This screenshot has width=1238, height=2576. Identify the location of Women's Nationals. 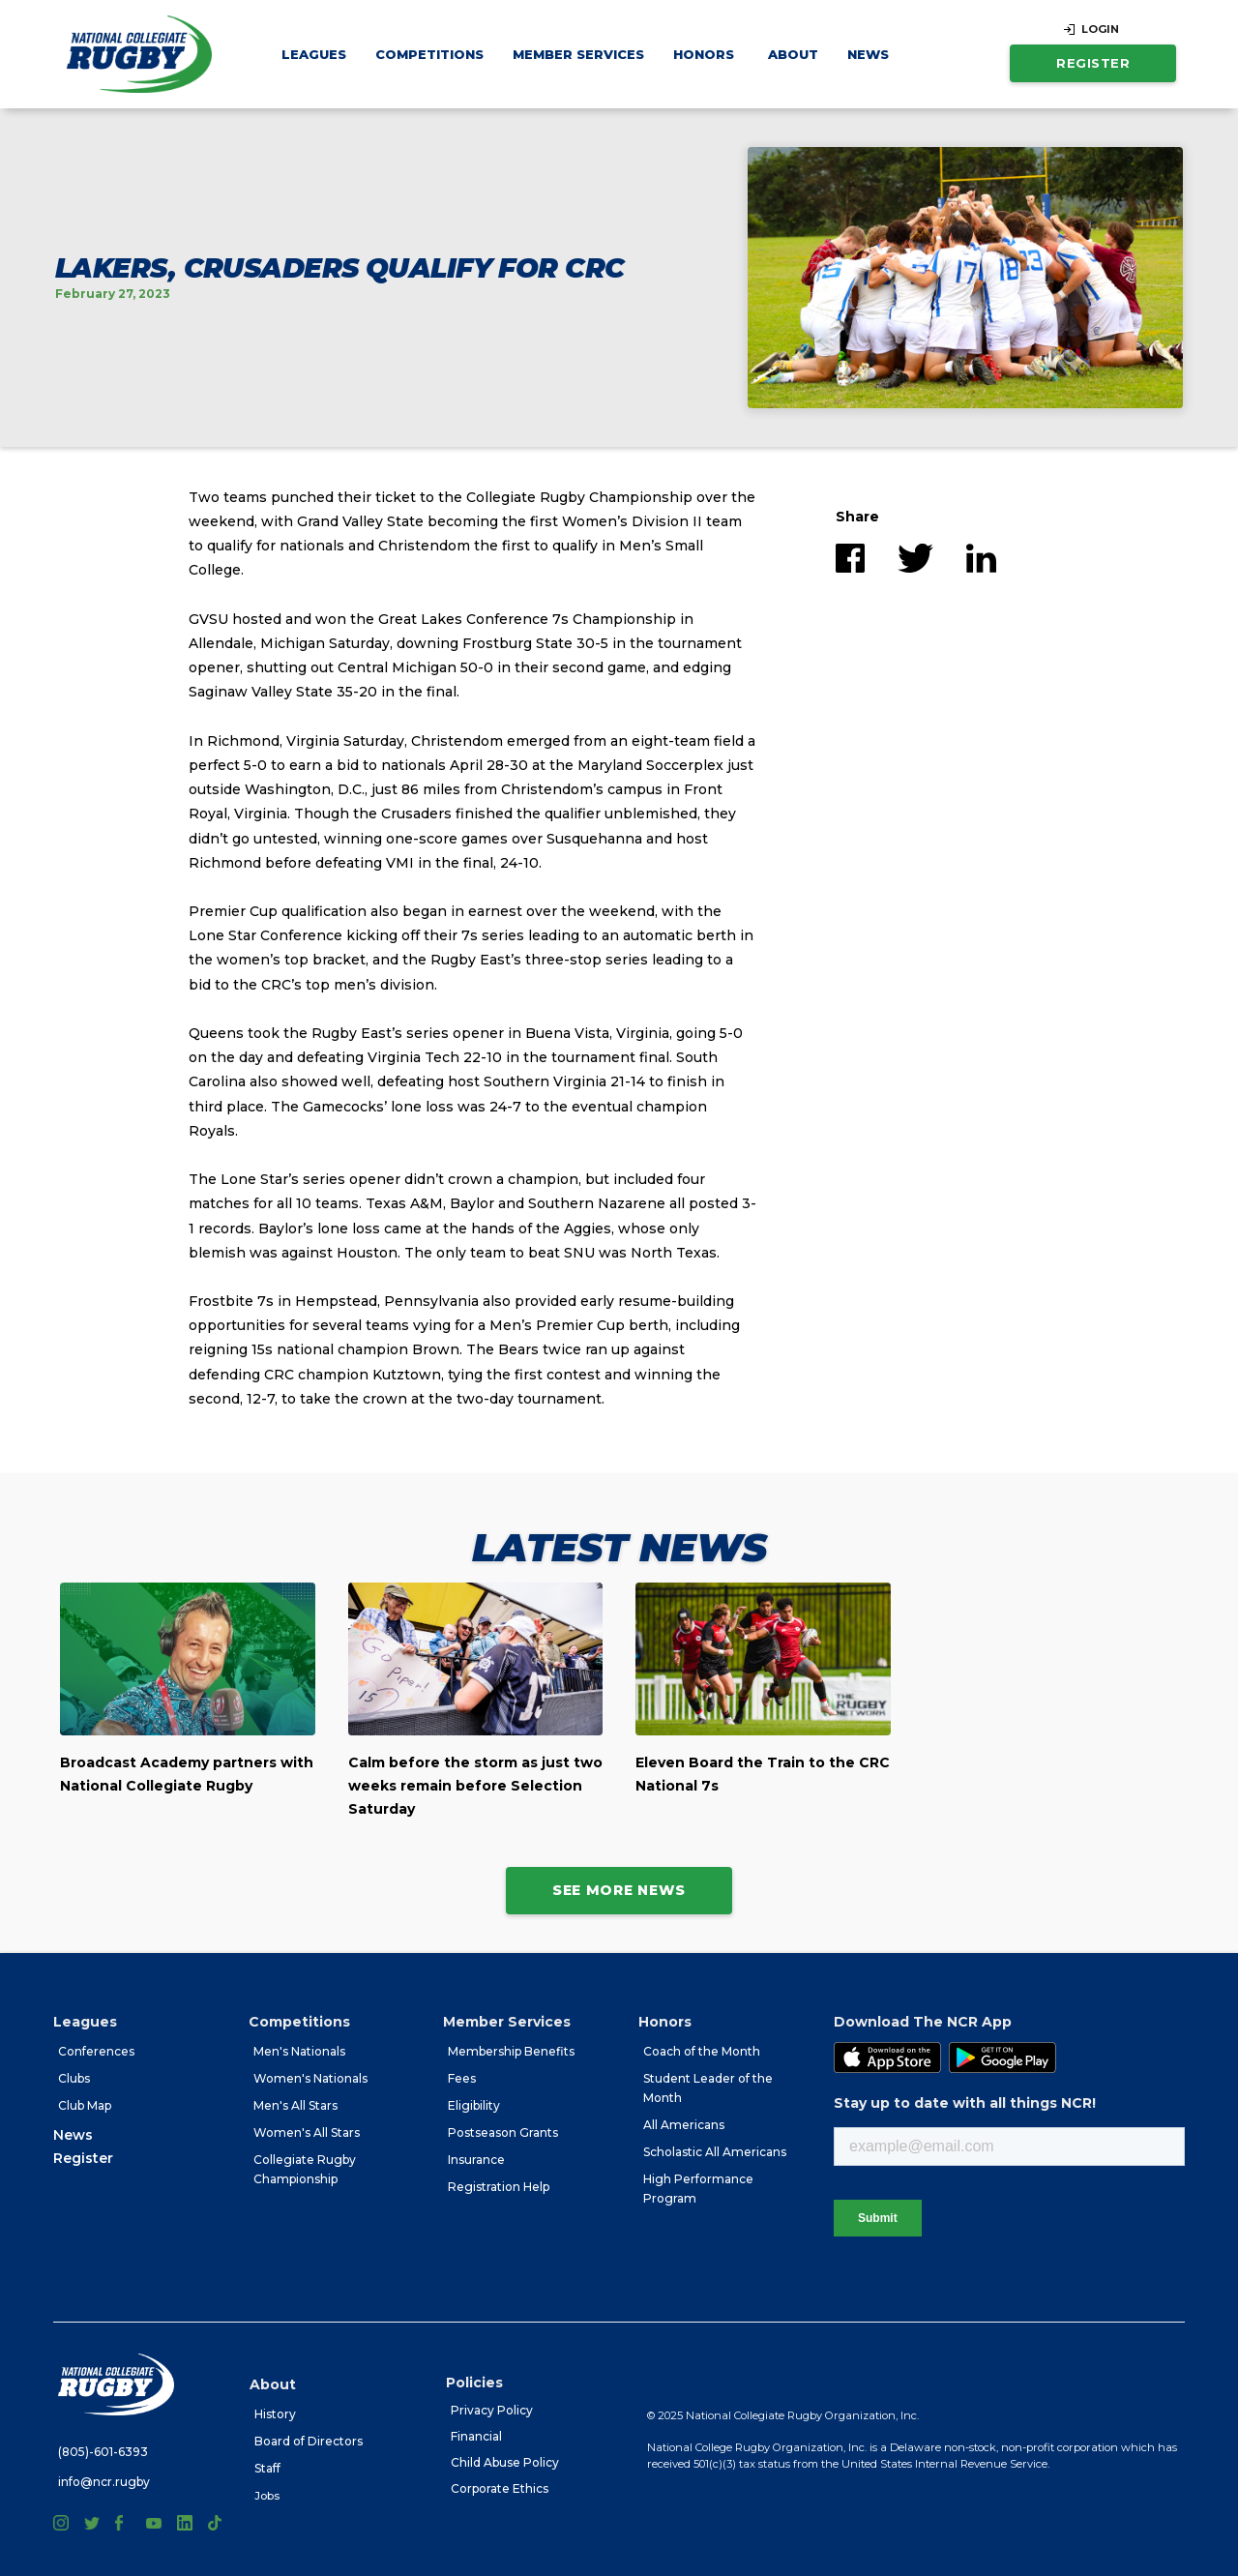
(310, 2078).